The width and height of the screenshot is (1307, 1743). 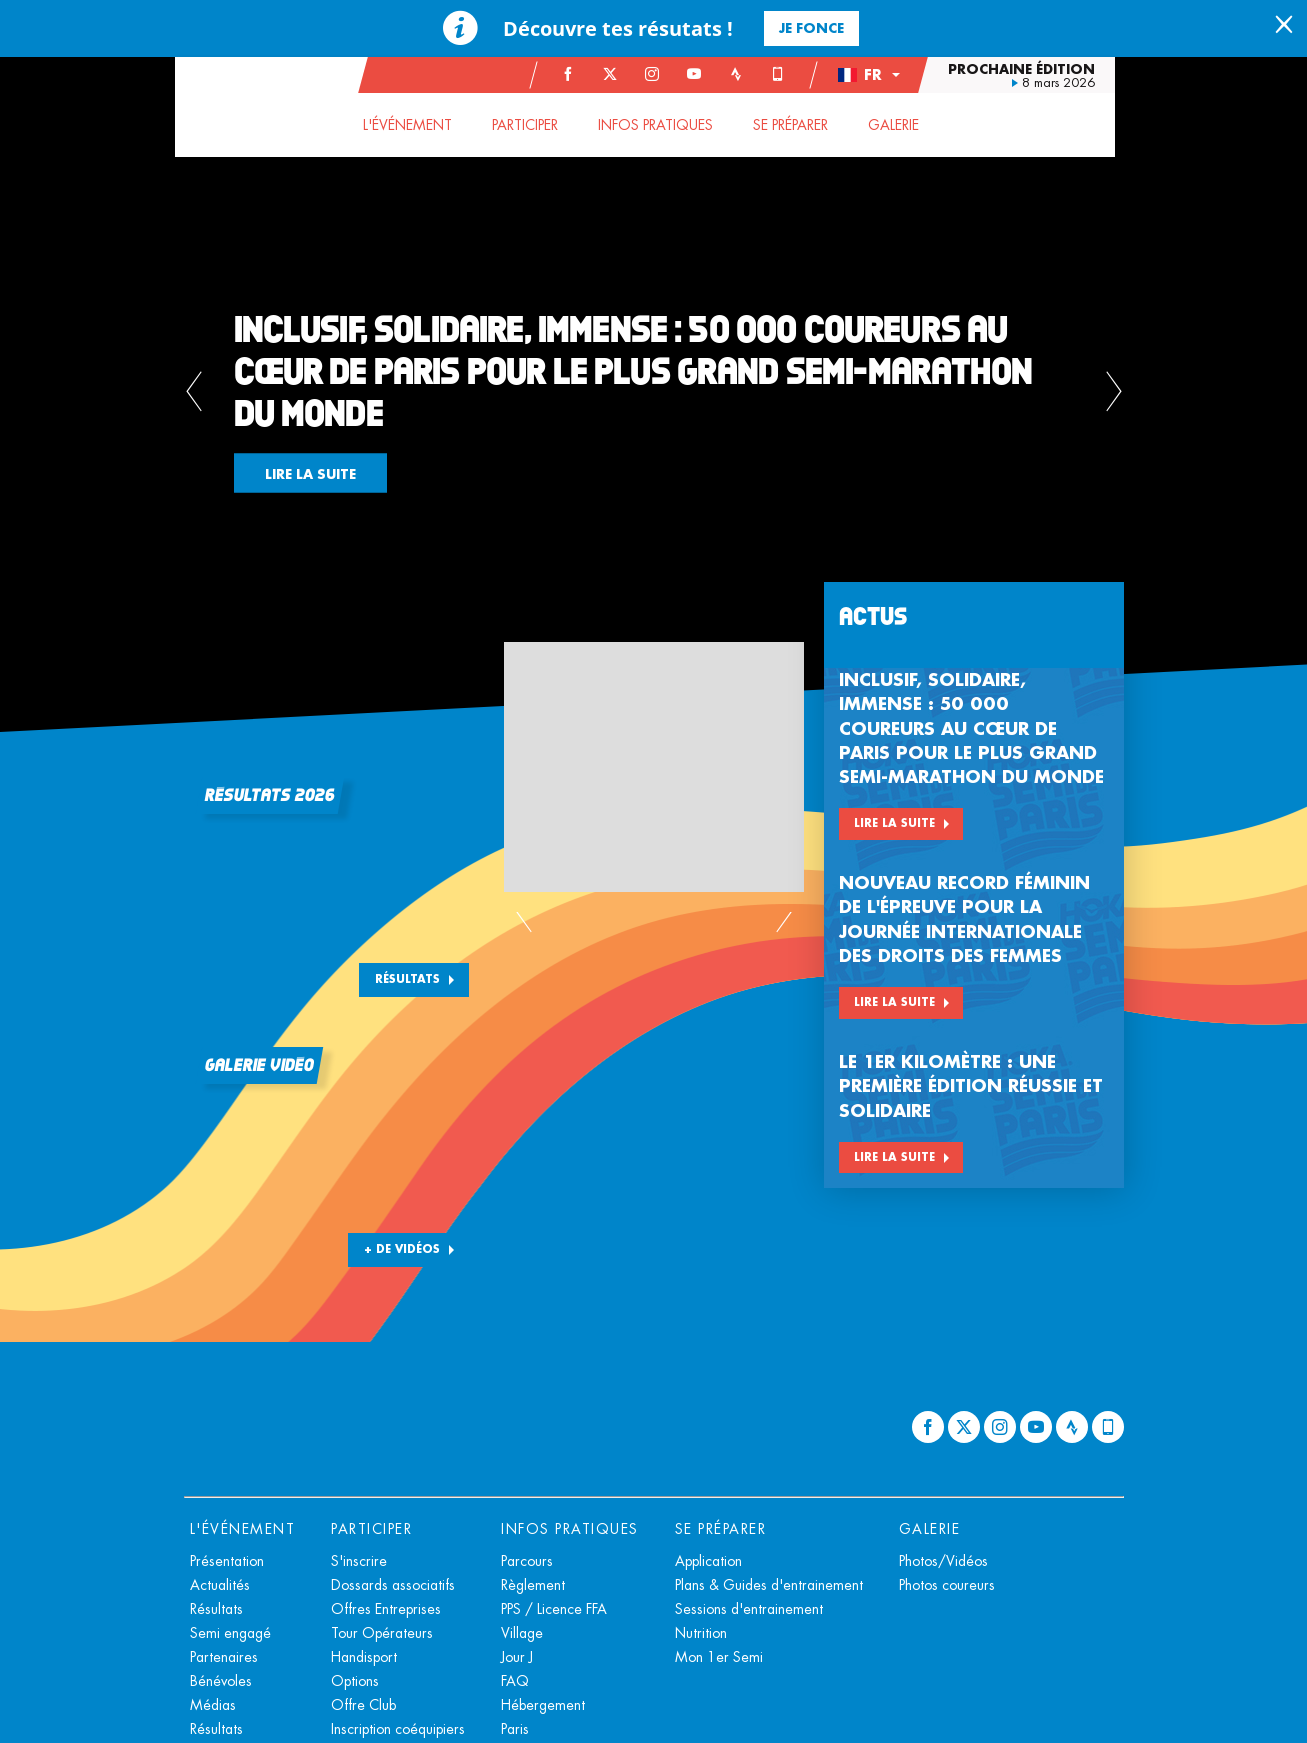 What do you see at coordinates (811, 27) in the screenshot?
I see `Je fonce` at bounding box center [811, 27].